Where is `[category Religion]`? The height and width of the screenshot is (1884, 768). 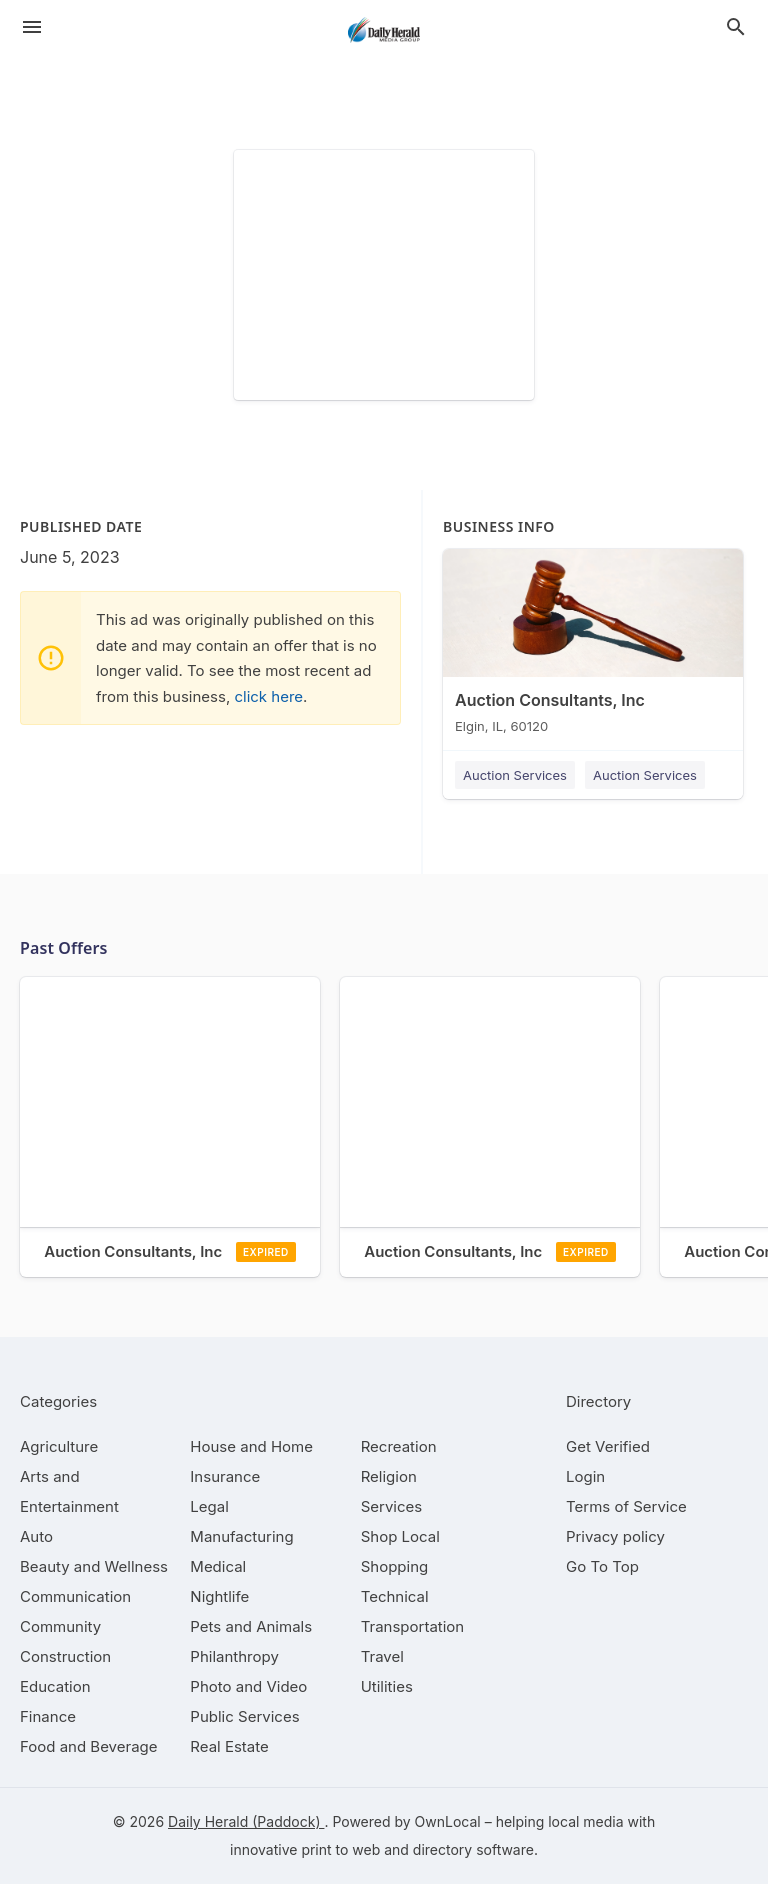
[category Religion] is located at coordinates (389, 1476).